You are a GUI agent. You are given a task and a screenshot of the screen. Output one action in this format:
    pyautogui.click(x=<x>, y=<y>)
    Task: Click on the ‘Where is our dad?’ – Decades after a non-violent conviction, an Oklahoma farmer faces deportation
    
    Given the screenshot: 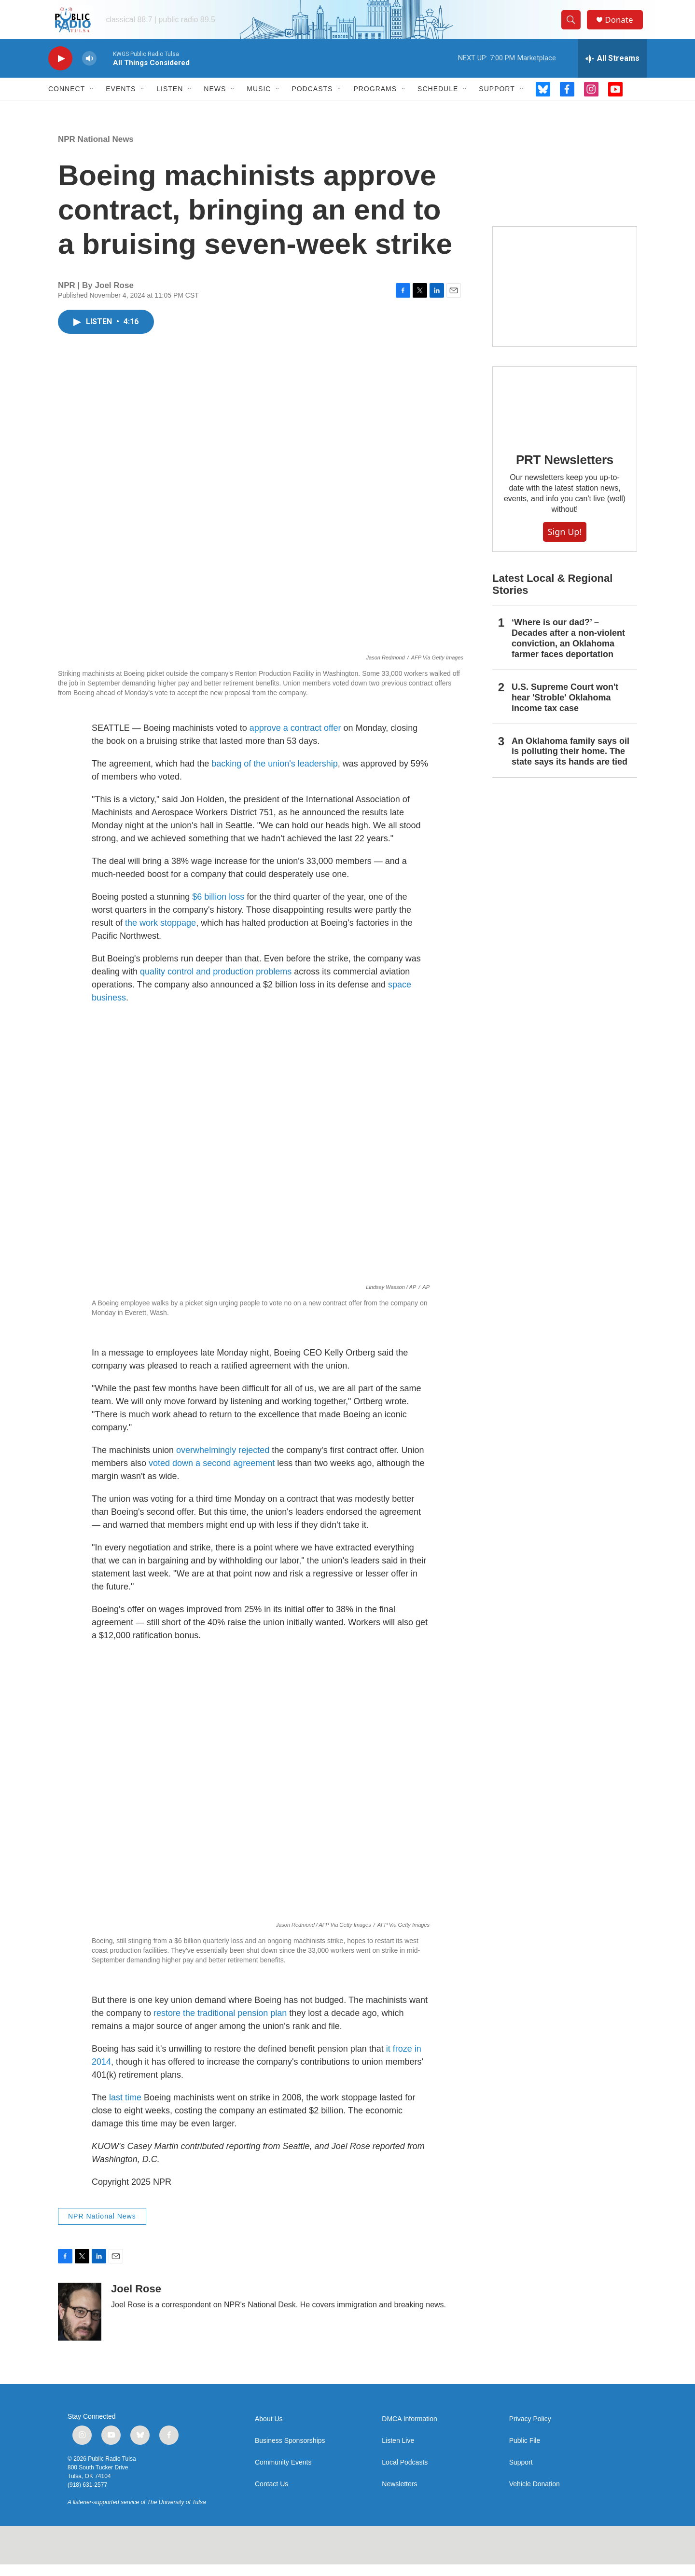 What is the action you would take?
    pyautogui.click(x=568, y=650)
    